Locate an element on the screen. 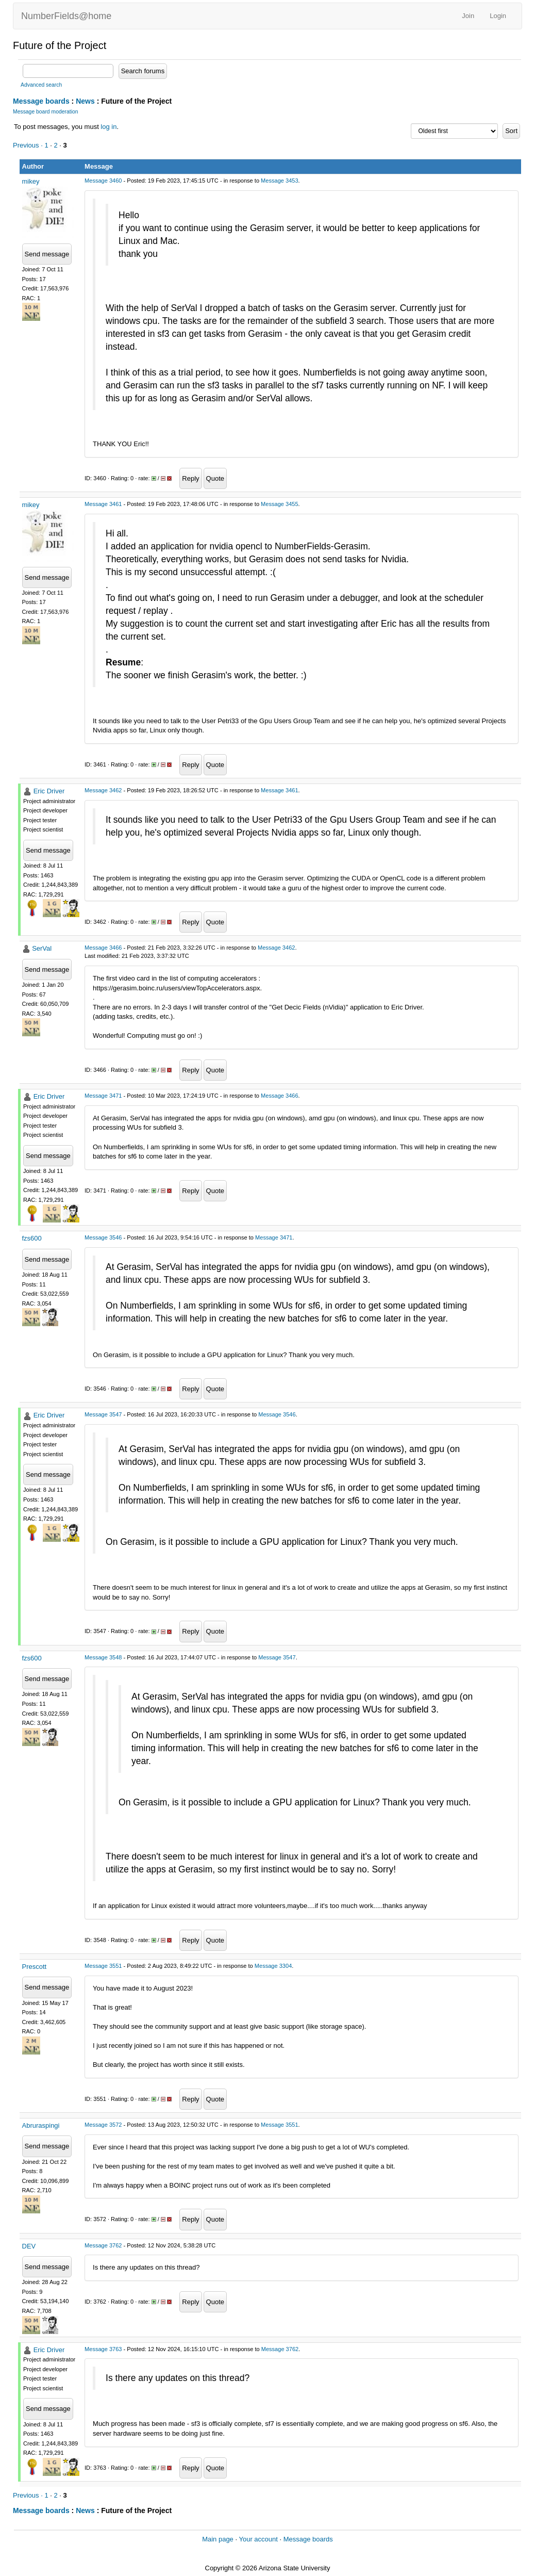 This screenshot has height=2576, width=535. Message 3551 is located at coordinates (103, 1966).